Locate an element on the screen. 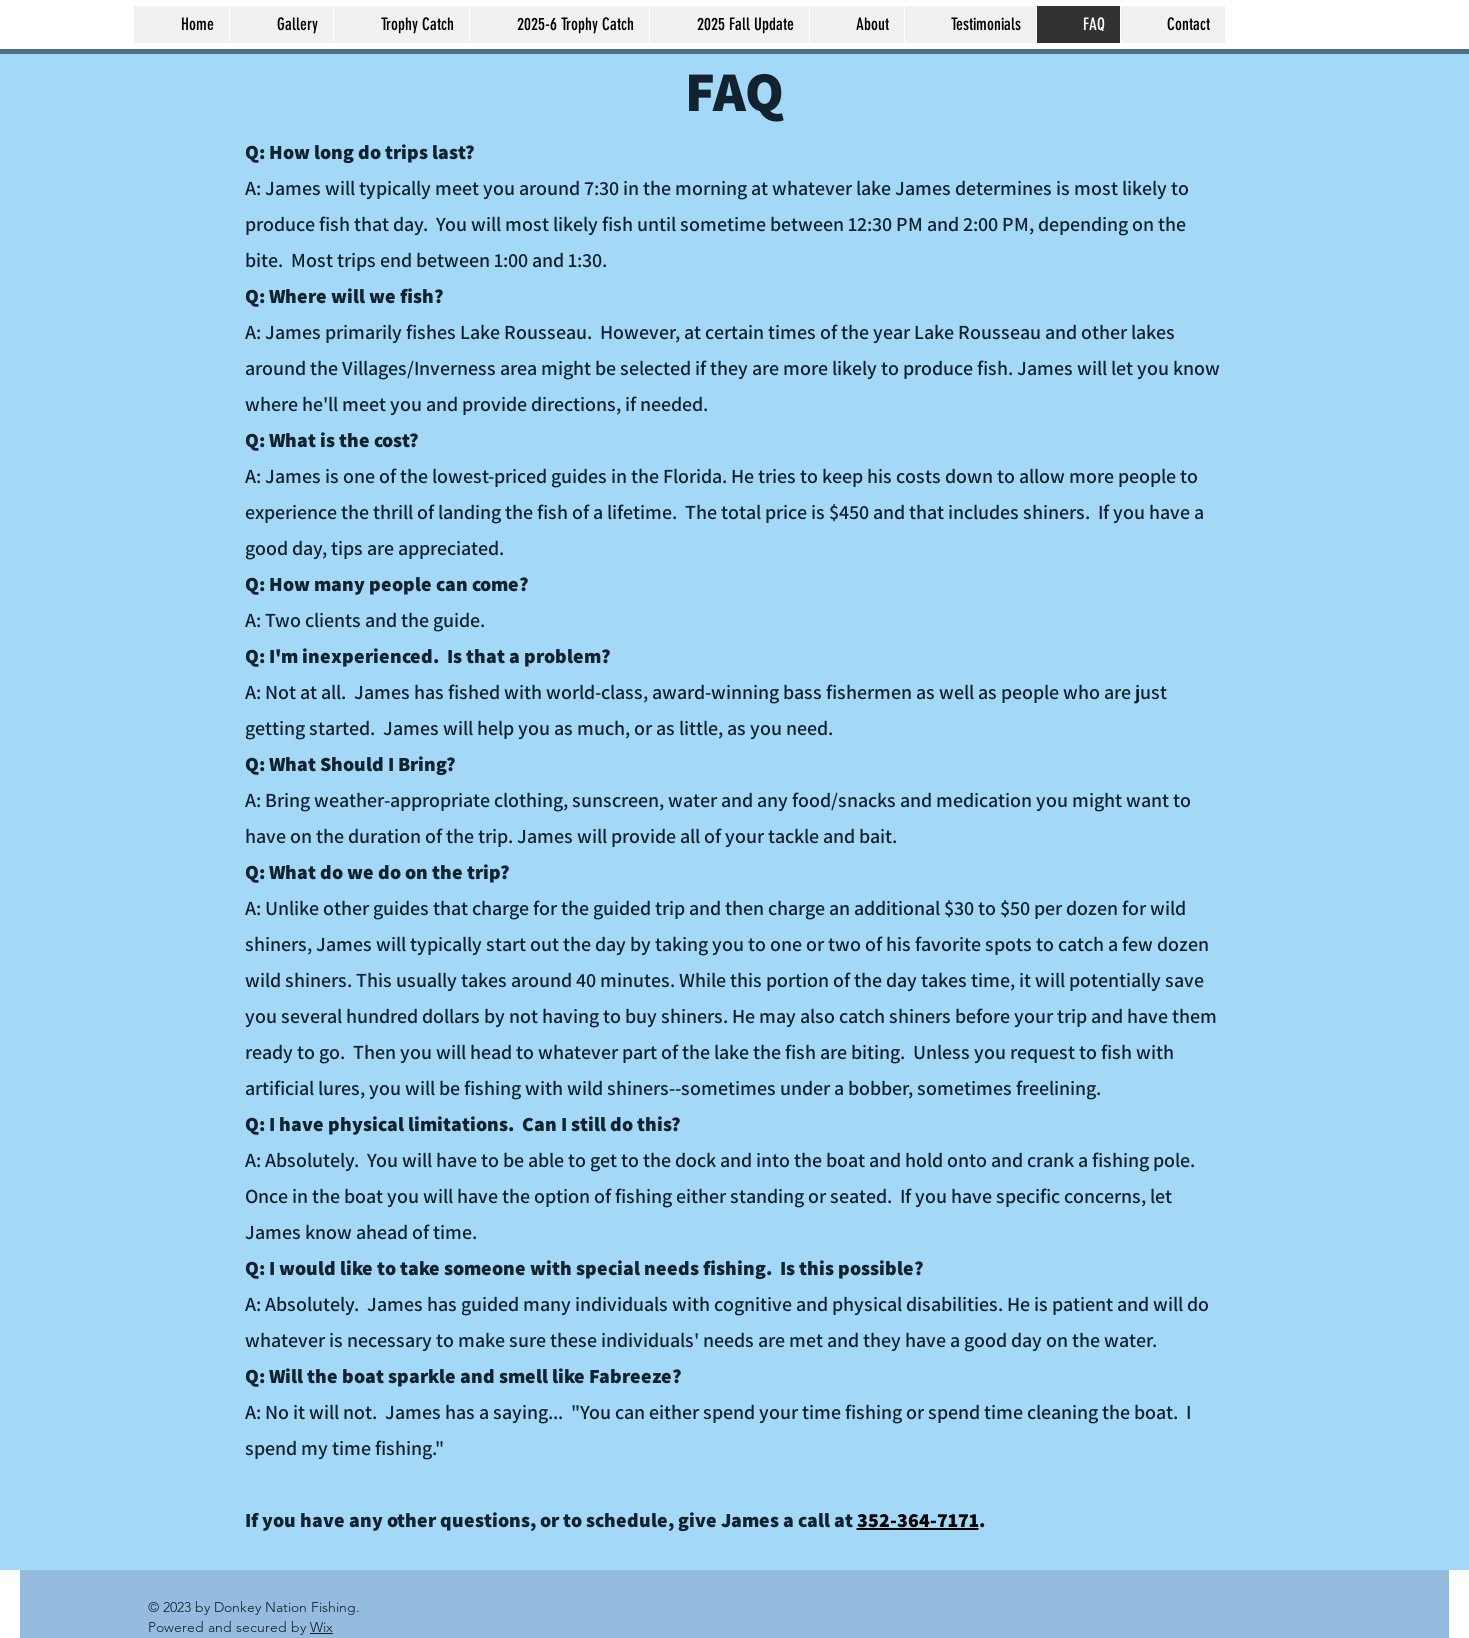 Image resolution: width=1469 pixels, height=1638 pixels. Wix is located at coordinates (321, 1627).